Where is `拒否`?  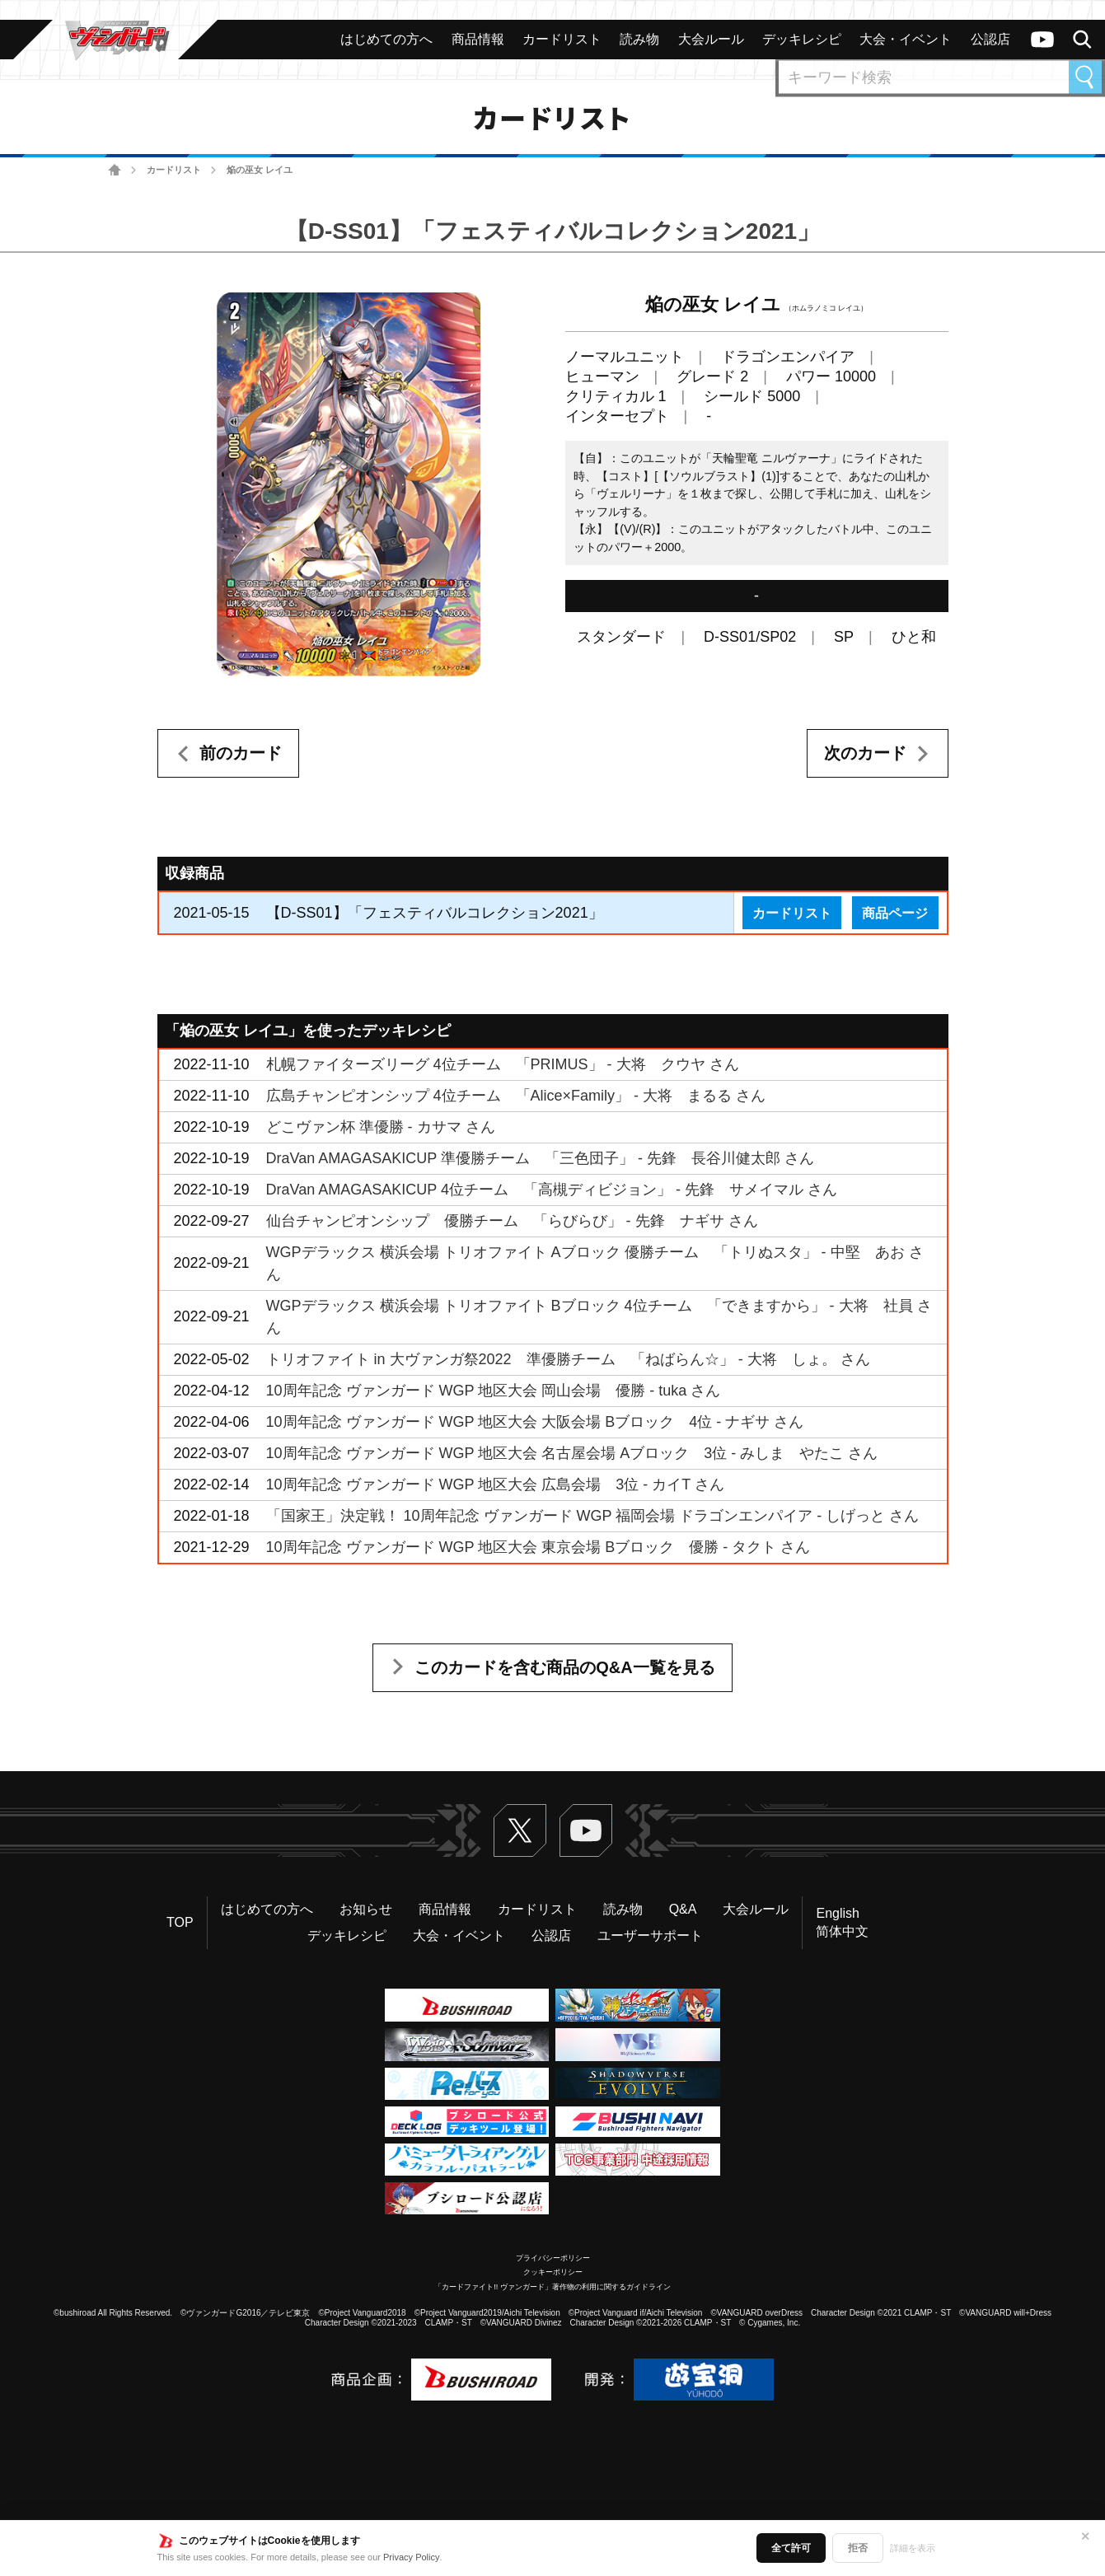 拒否 is located at coordinates (858, 2548).